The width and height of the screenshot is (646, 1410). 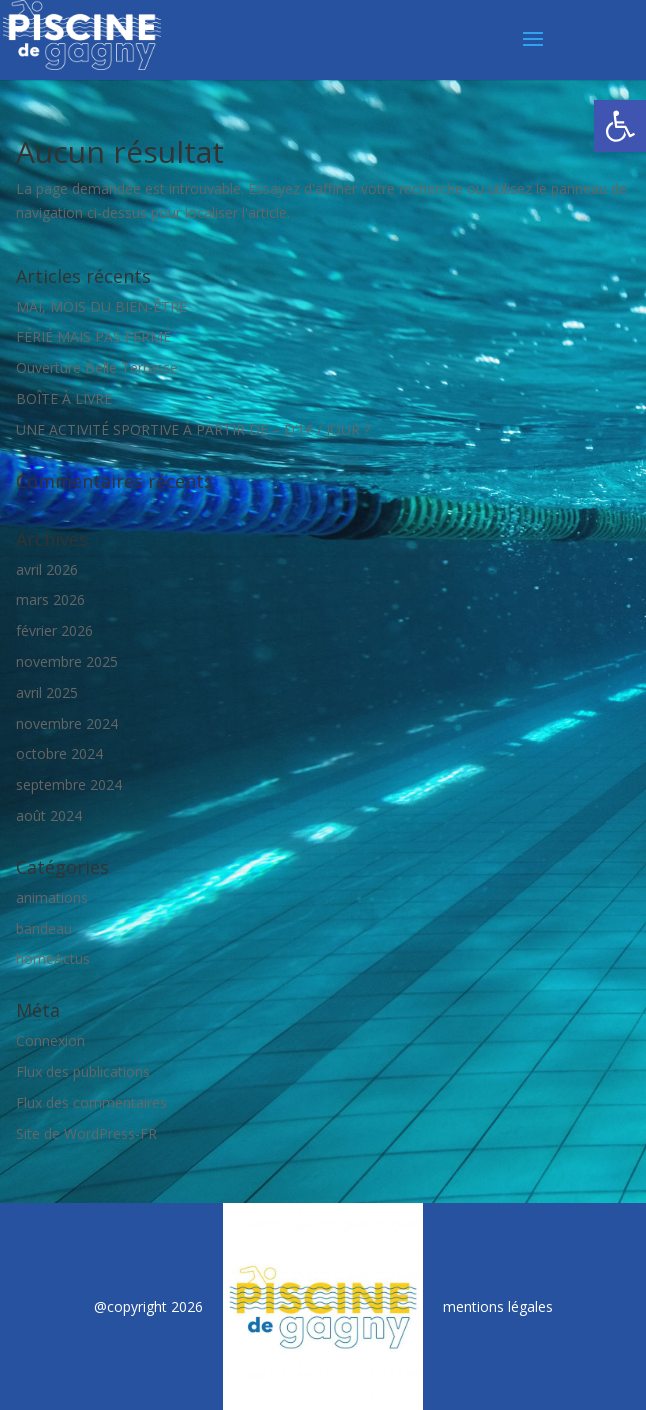 What do you see at coordinates (498, 1306) in the screenshot?
I see `mentions légales` at bounding box center [498, 1306].